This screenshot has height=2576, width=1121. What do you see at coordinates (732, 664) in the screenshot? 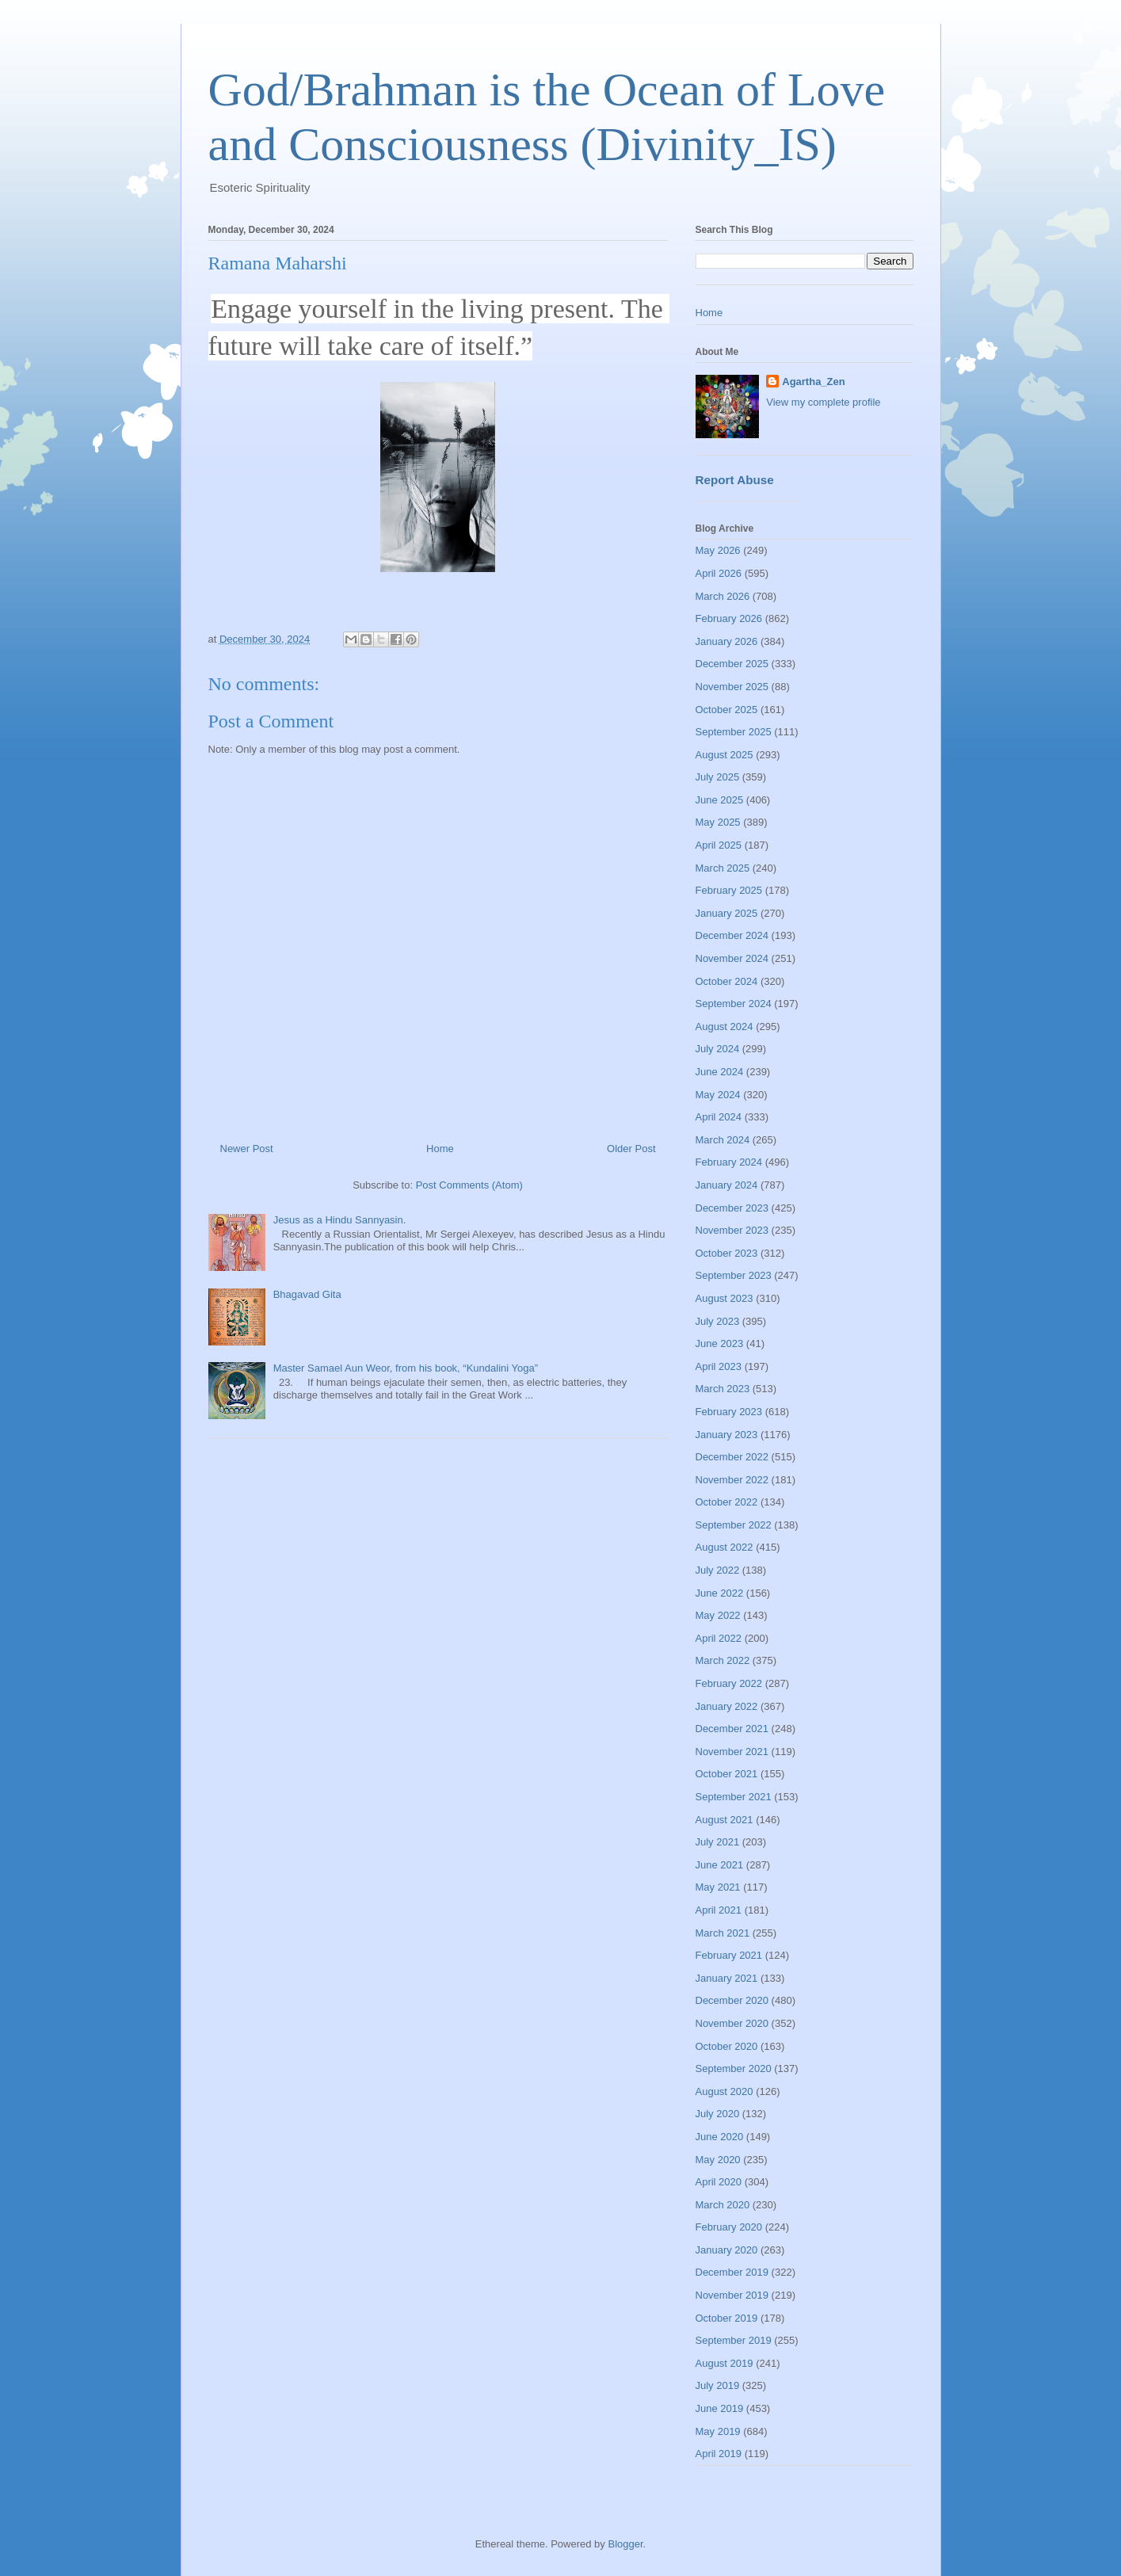
I see `December 2025` at bounding box center [732, 664].